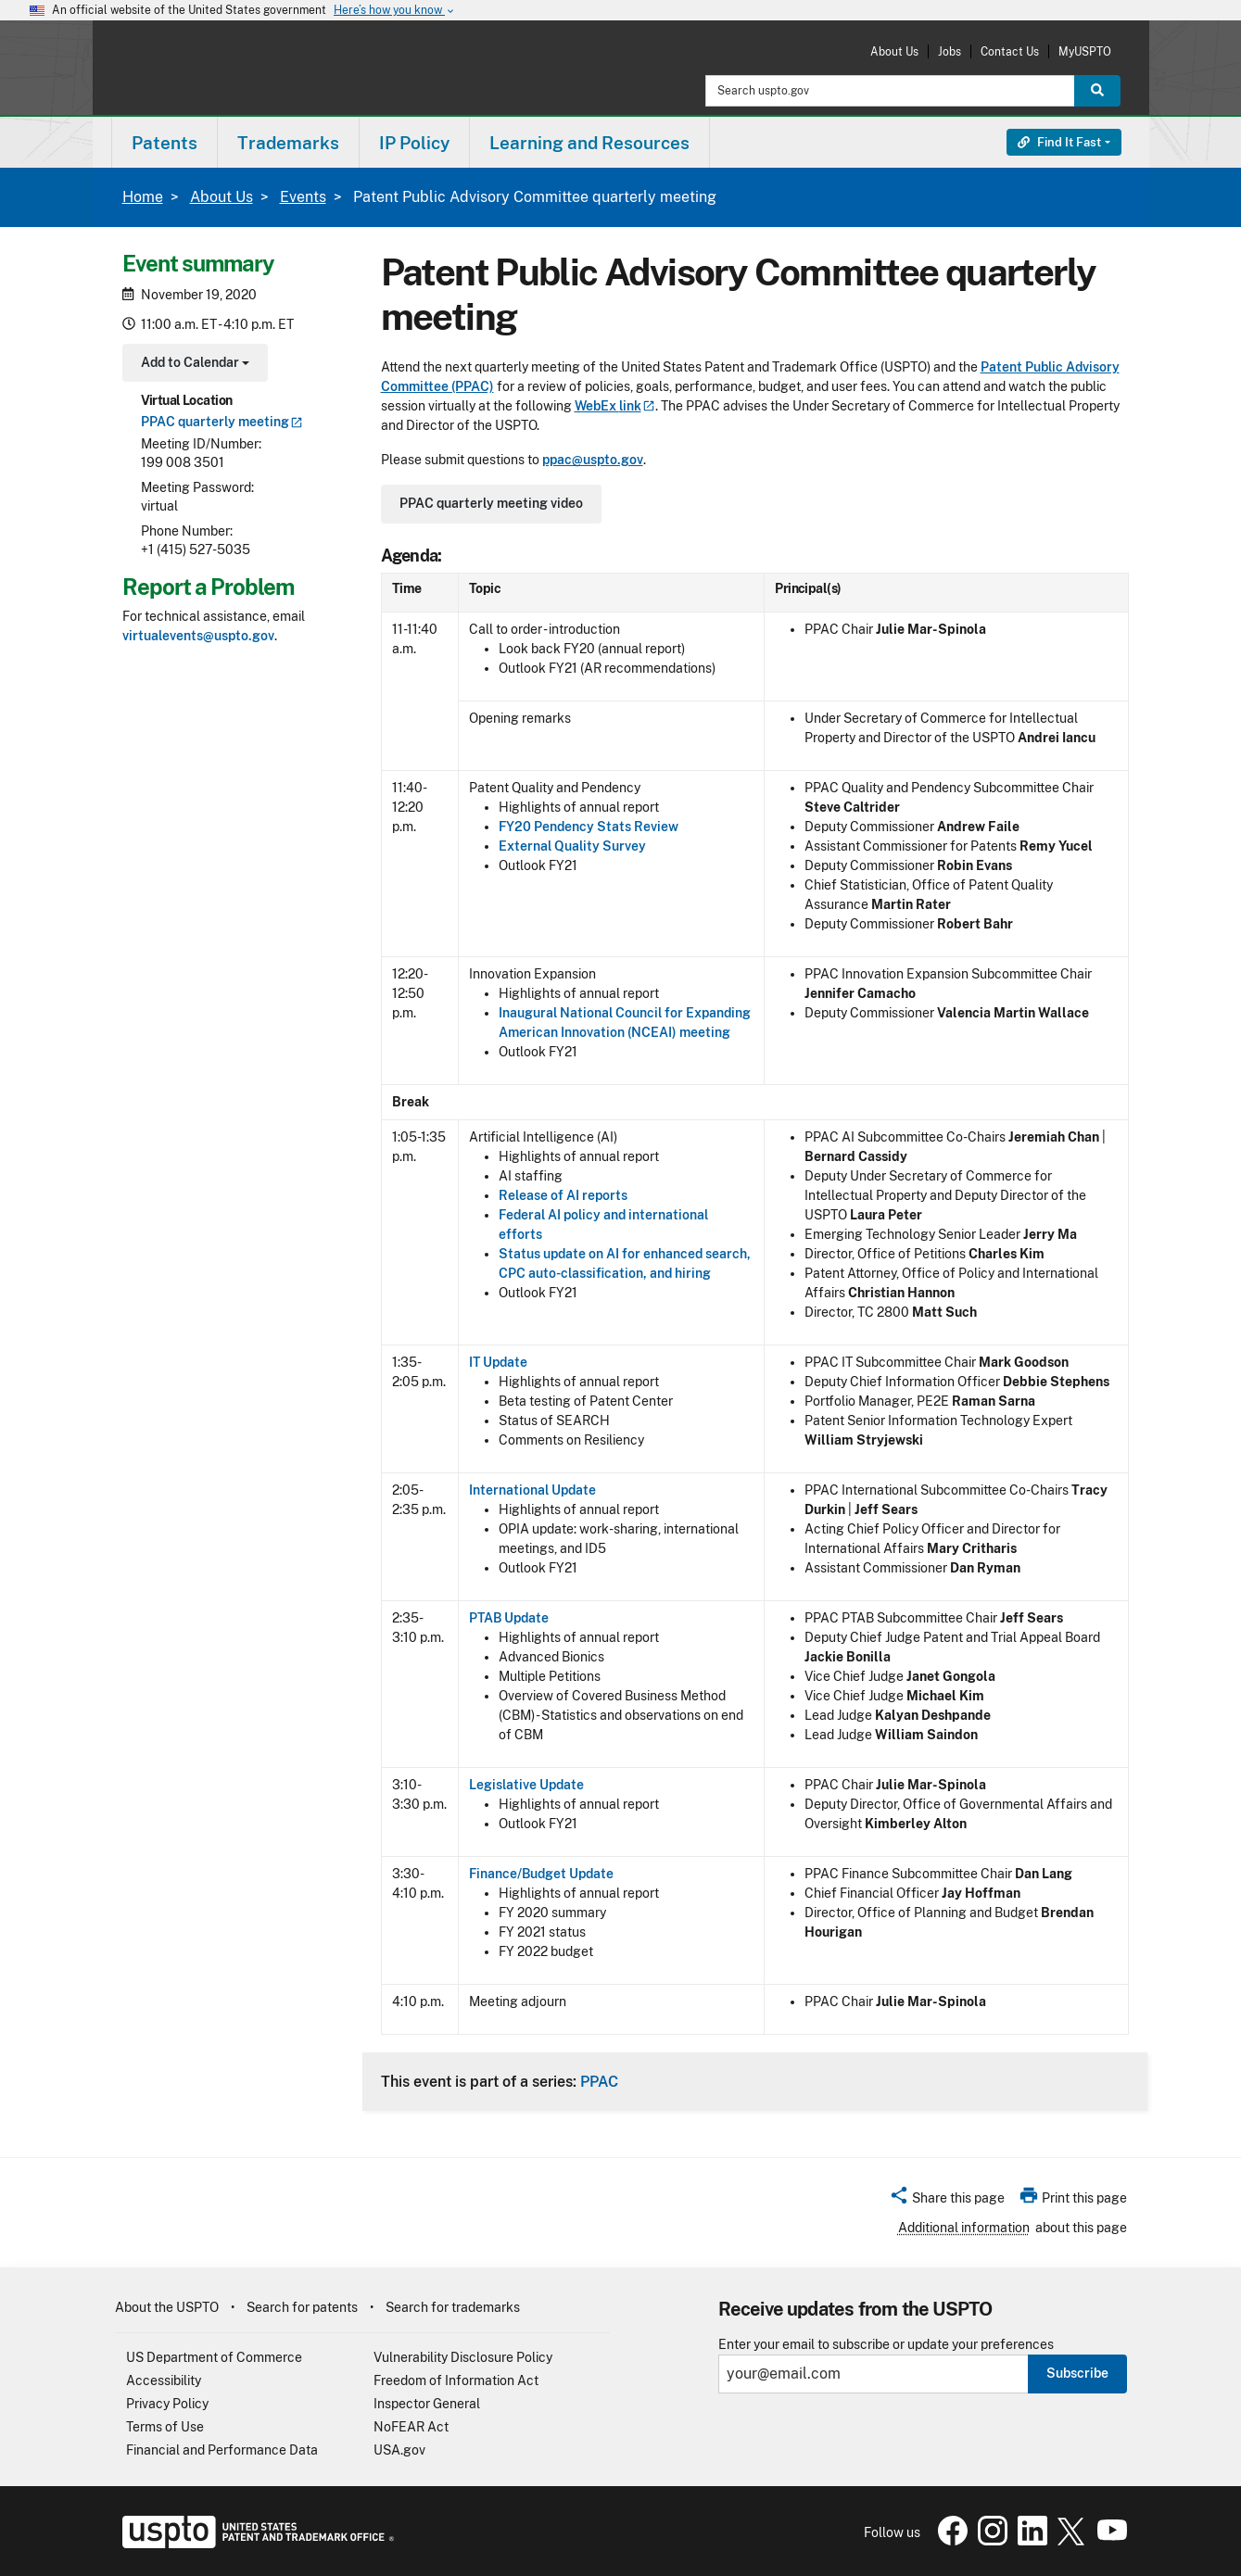 This screenshot has width=1241, height=2576. I want to click on Patents [button], so click(164, 143).